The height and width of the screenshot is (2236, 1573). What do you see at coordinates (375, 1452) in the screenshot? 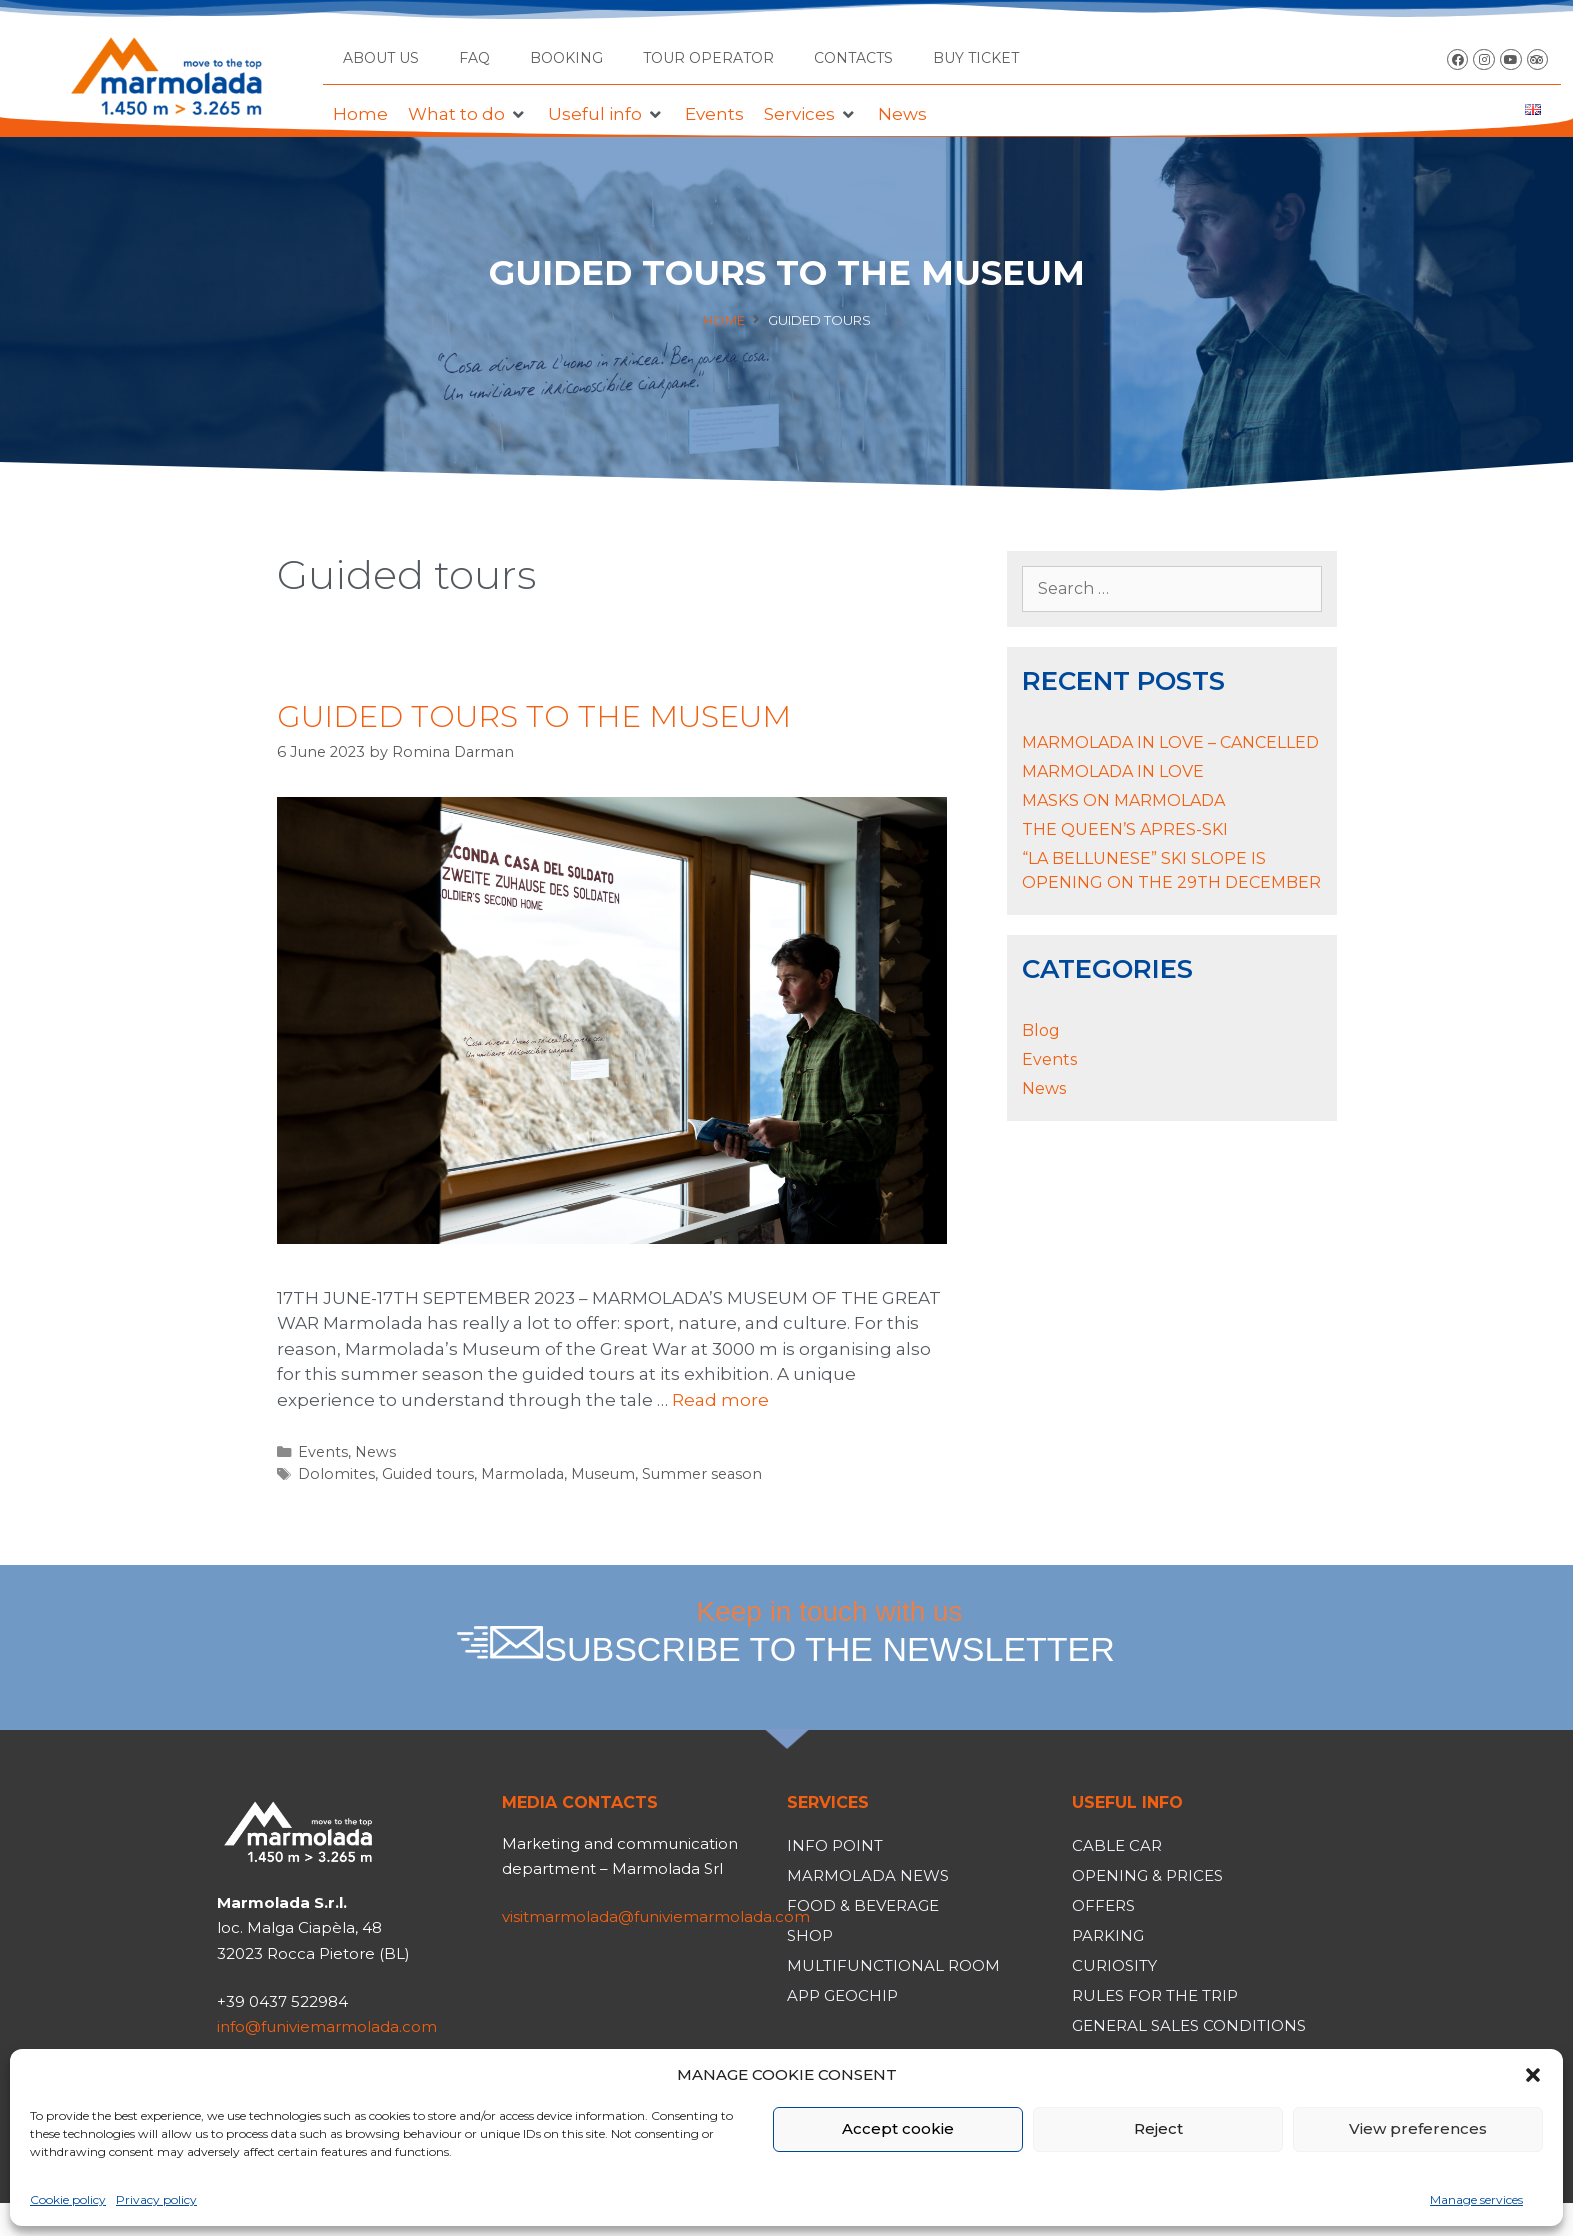
I see `News` at bounding box center [375, 1452].